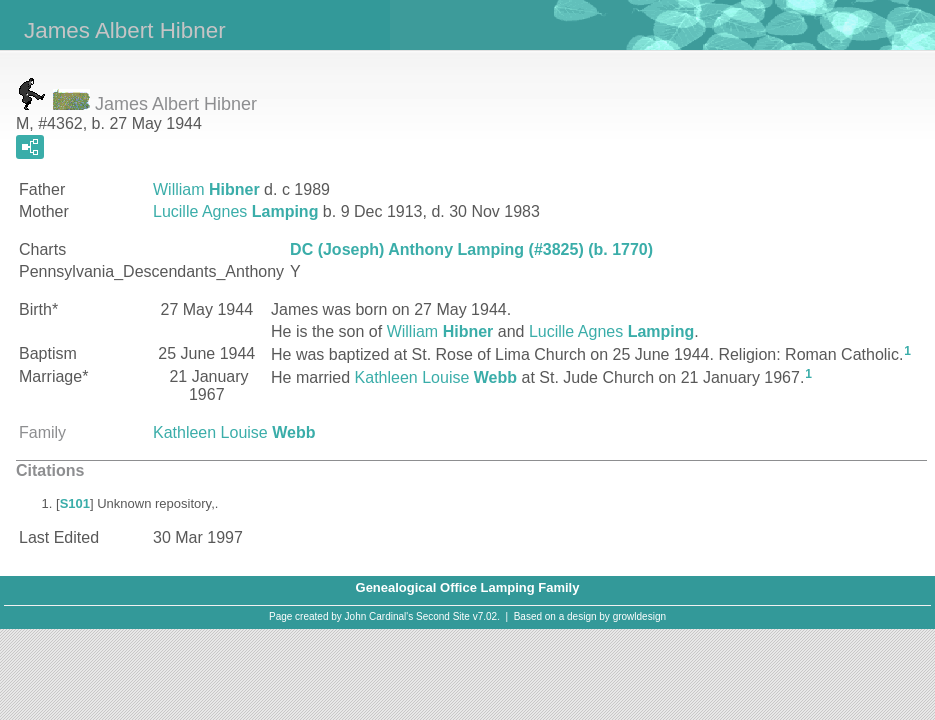 This screenshot has width=935, height=720. Describe the element at coordinates (639, 616) in the screenshot. I see `growldesign` at that location.